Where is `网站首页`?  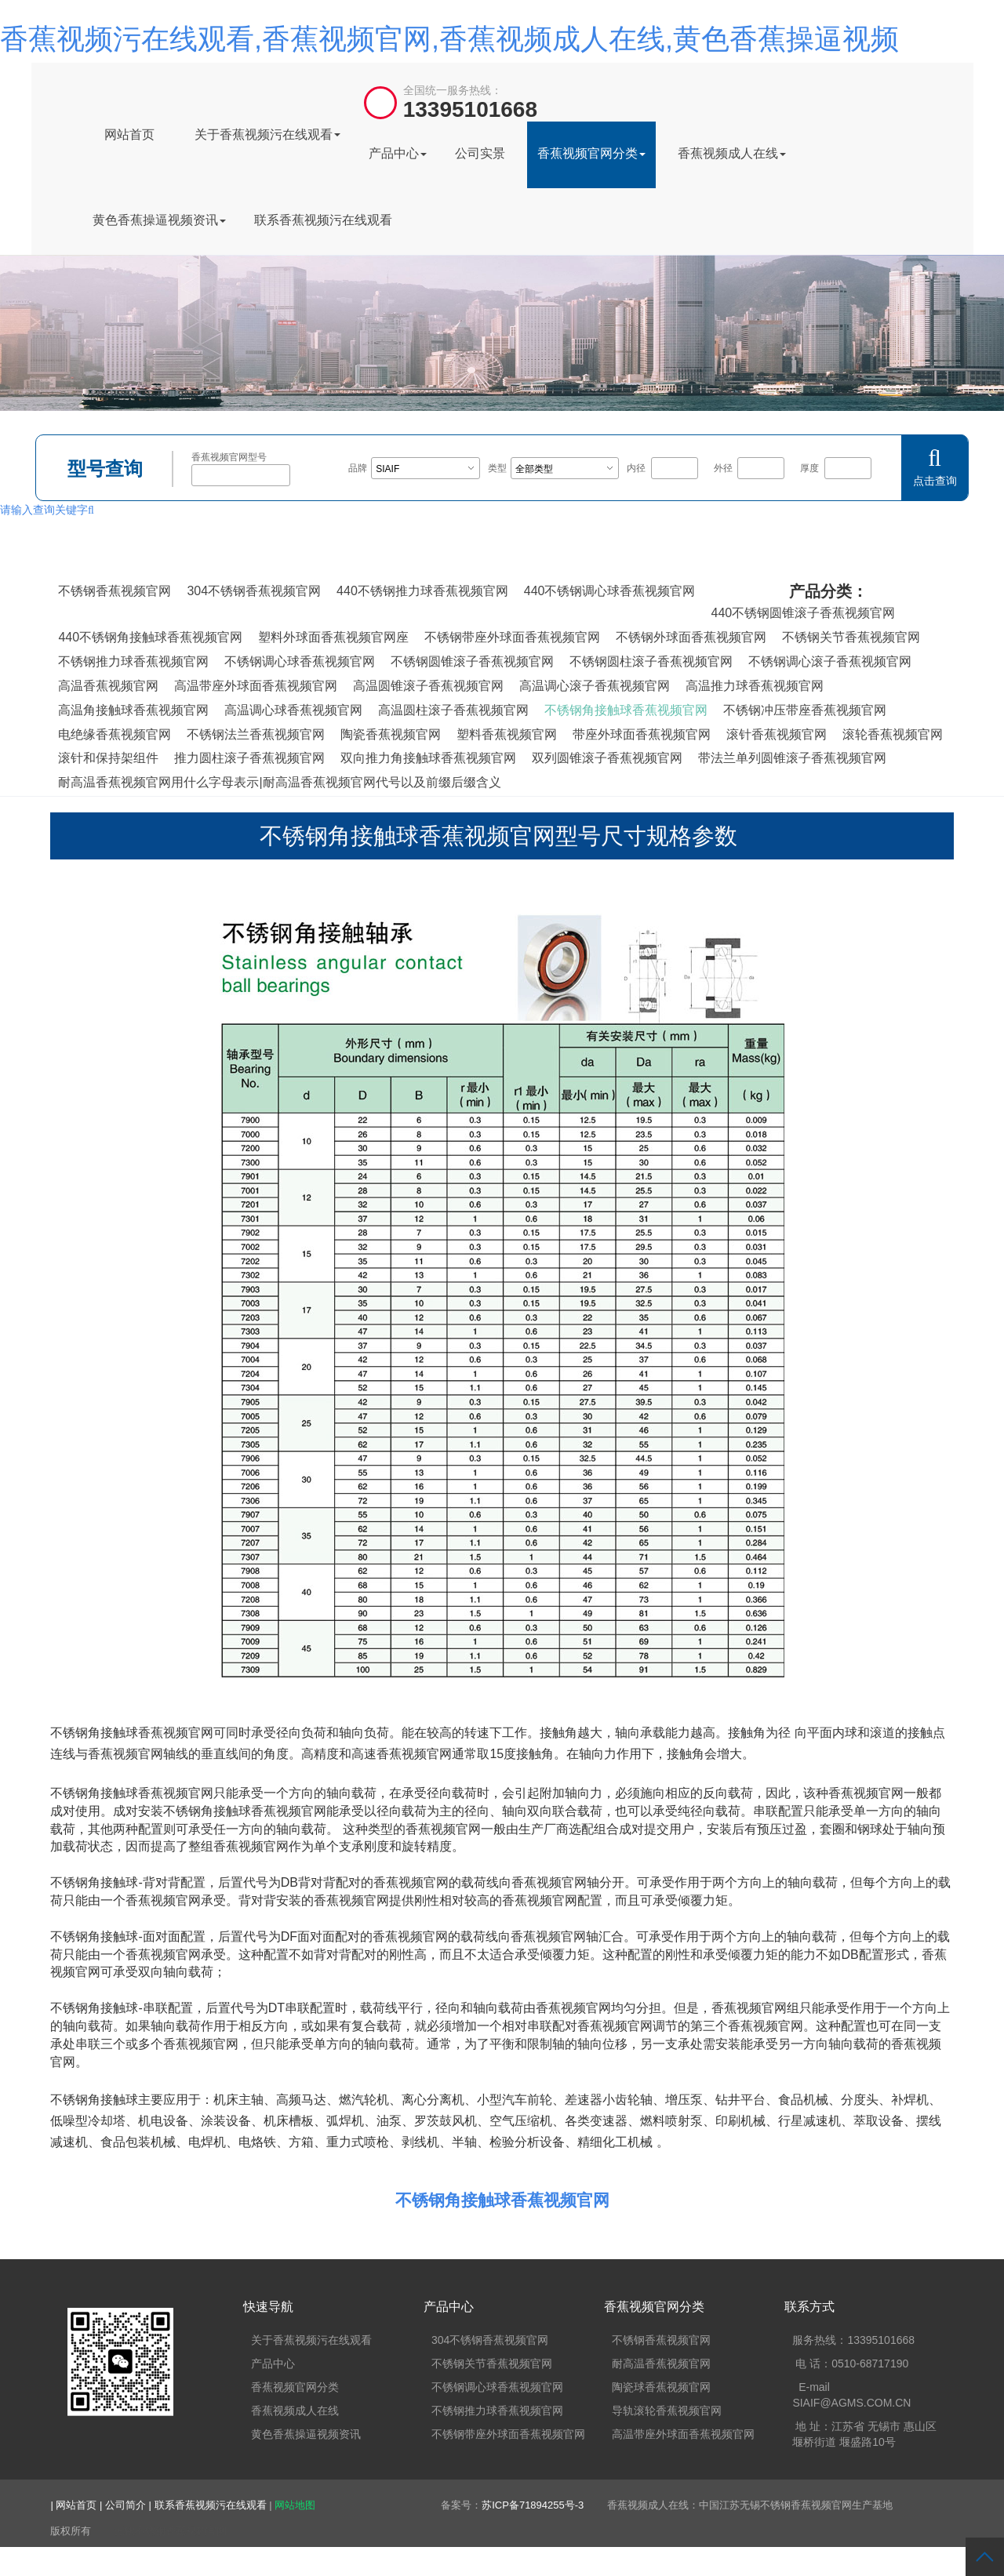 网站首页 is located at coordinates (129, 134).